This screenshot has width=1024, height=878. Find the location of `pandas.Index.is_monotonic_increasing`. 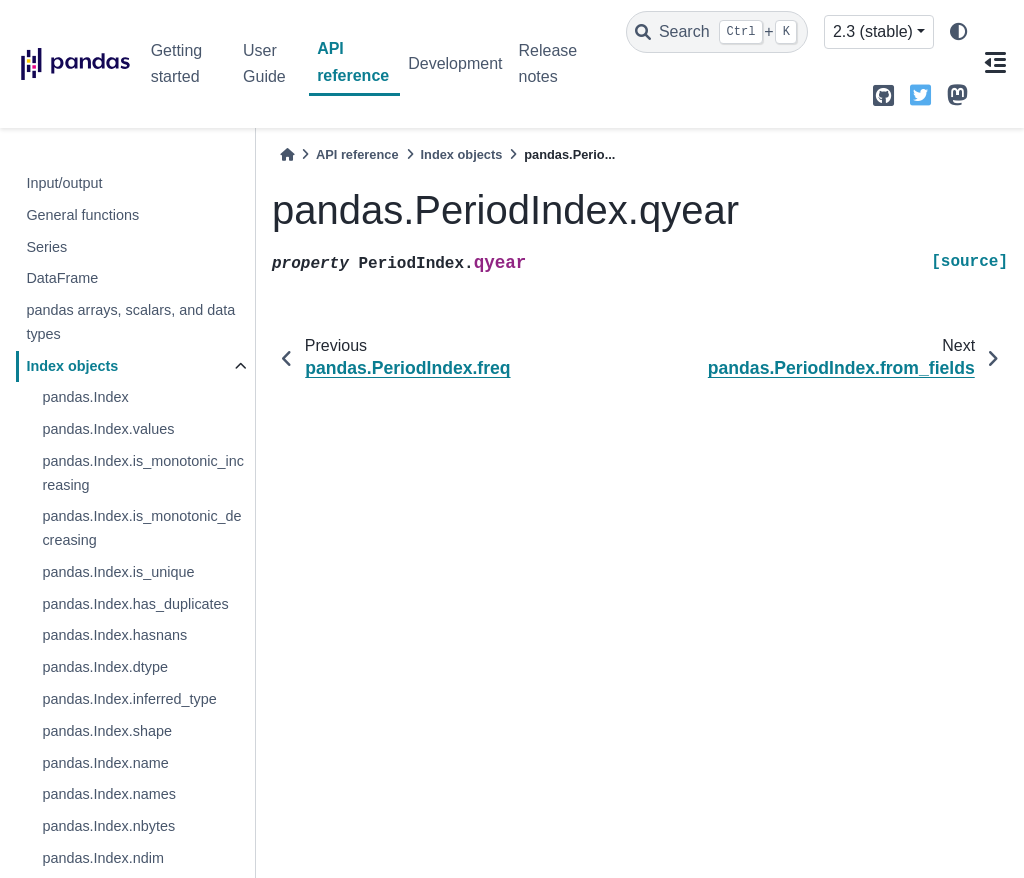

pandas.Index.is_monotonic_increasing is located at coordinates (143, 473).